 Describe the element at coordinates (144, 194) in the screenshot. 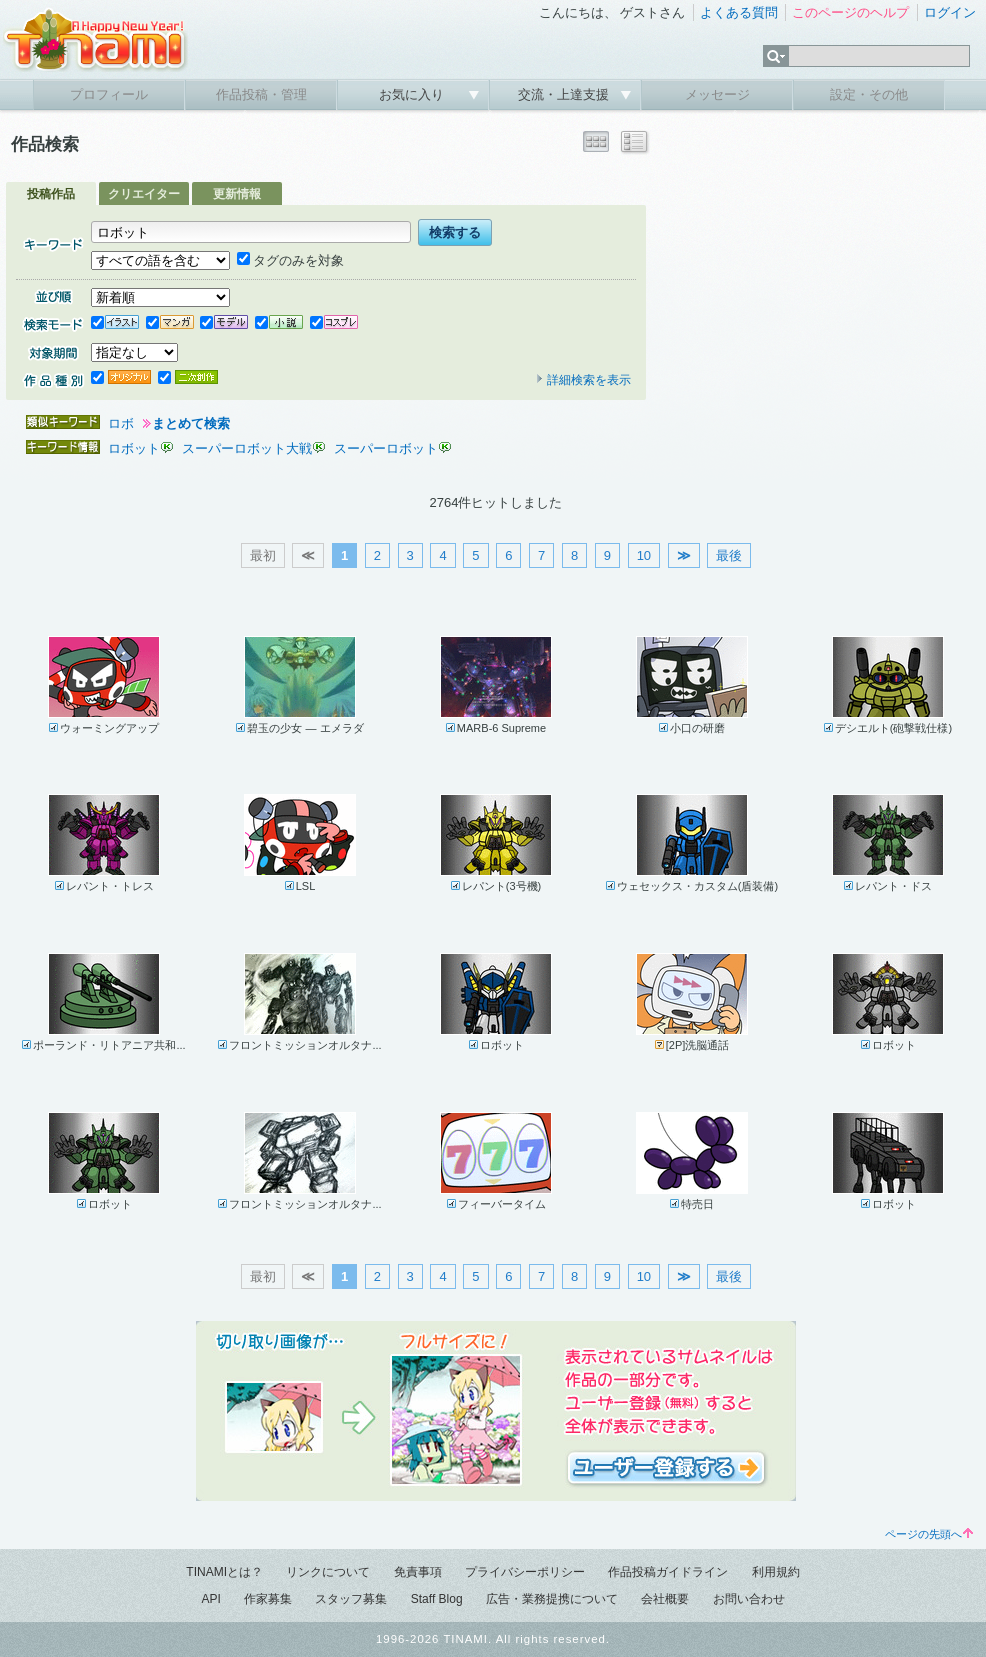

I see `クリエイター` at that location.